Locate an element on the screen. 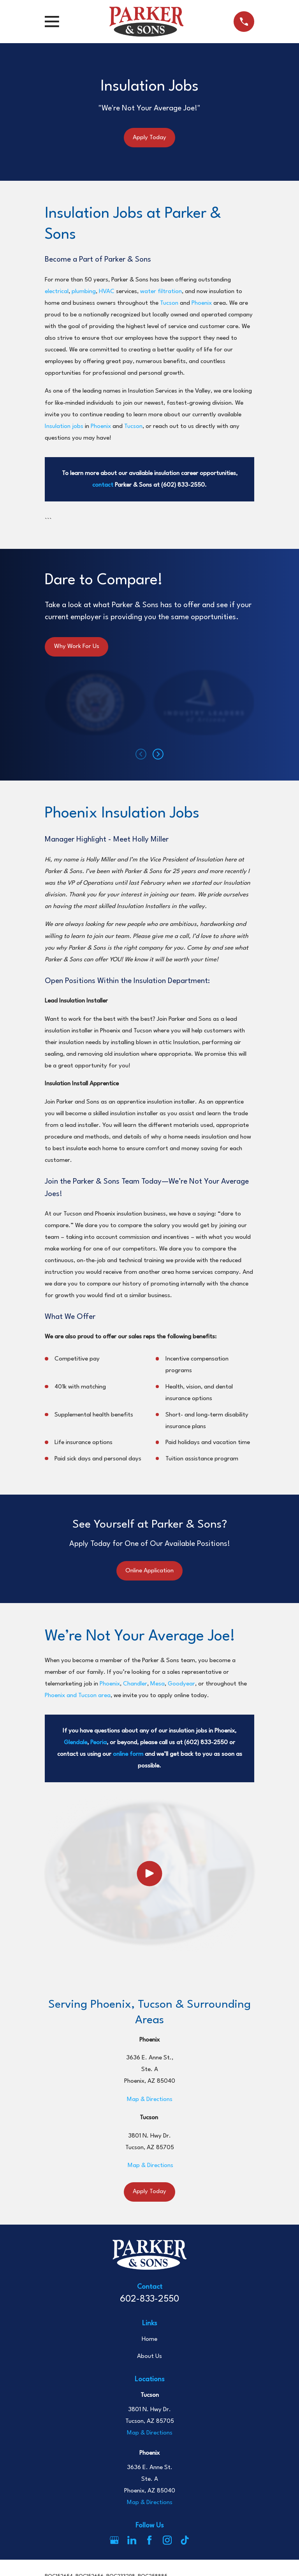  Phoenix is located at coordinates (202, 303).